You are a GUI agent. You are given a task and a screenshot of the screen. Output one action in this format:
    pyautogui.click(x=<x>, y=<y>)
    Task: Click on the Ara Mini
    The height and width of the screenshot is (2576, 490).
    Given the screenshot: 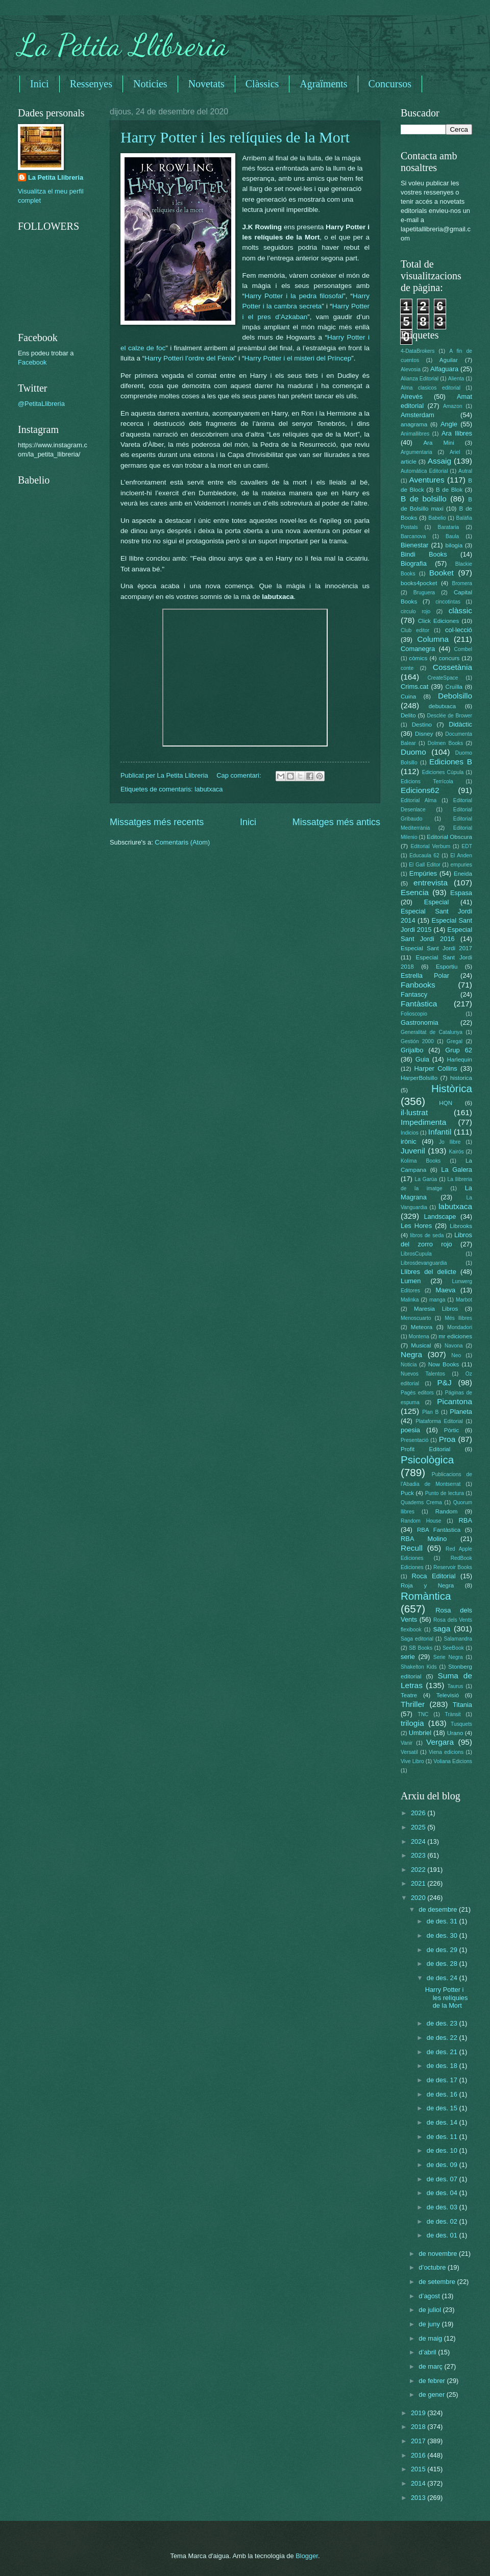 What is the action you would take?
    pyautogui.click(x=438, y=443)
    